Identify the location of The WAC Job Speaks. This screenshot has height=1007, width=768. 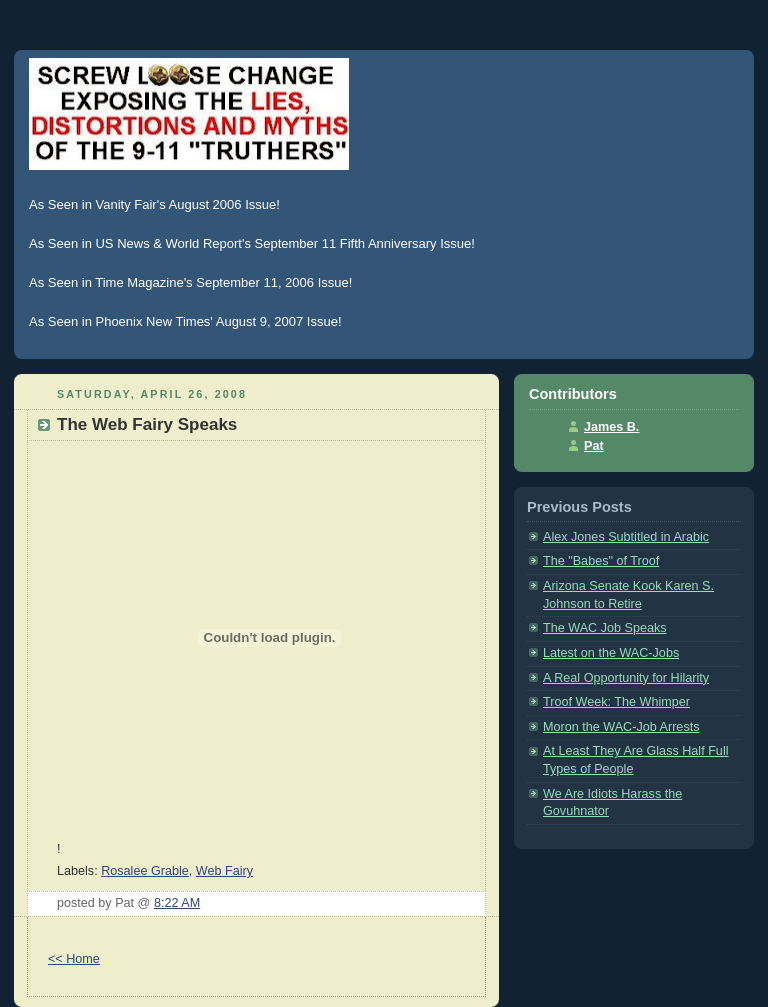
(605, 628).